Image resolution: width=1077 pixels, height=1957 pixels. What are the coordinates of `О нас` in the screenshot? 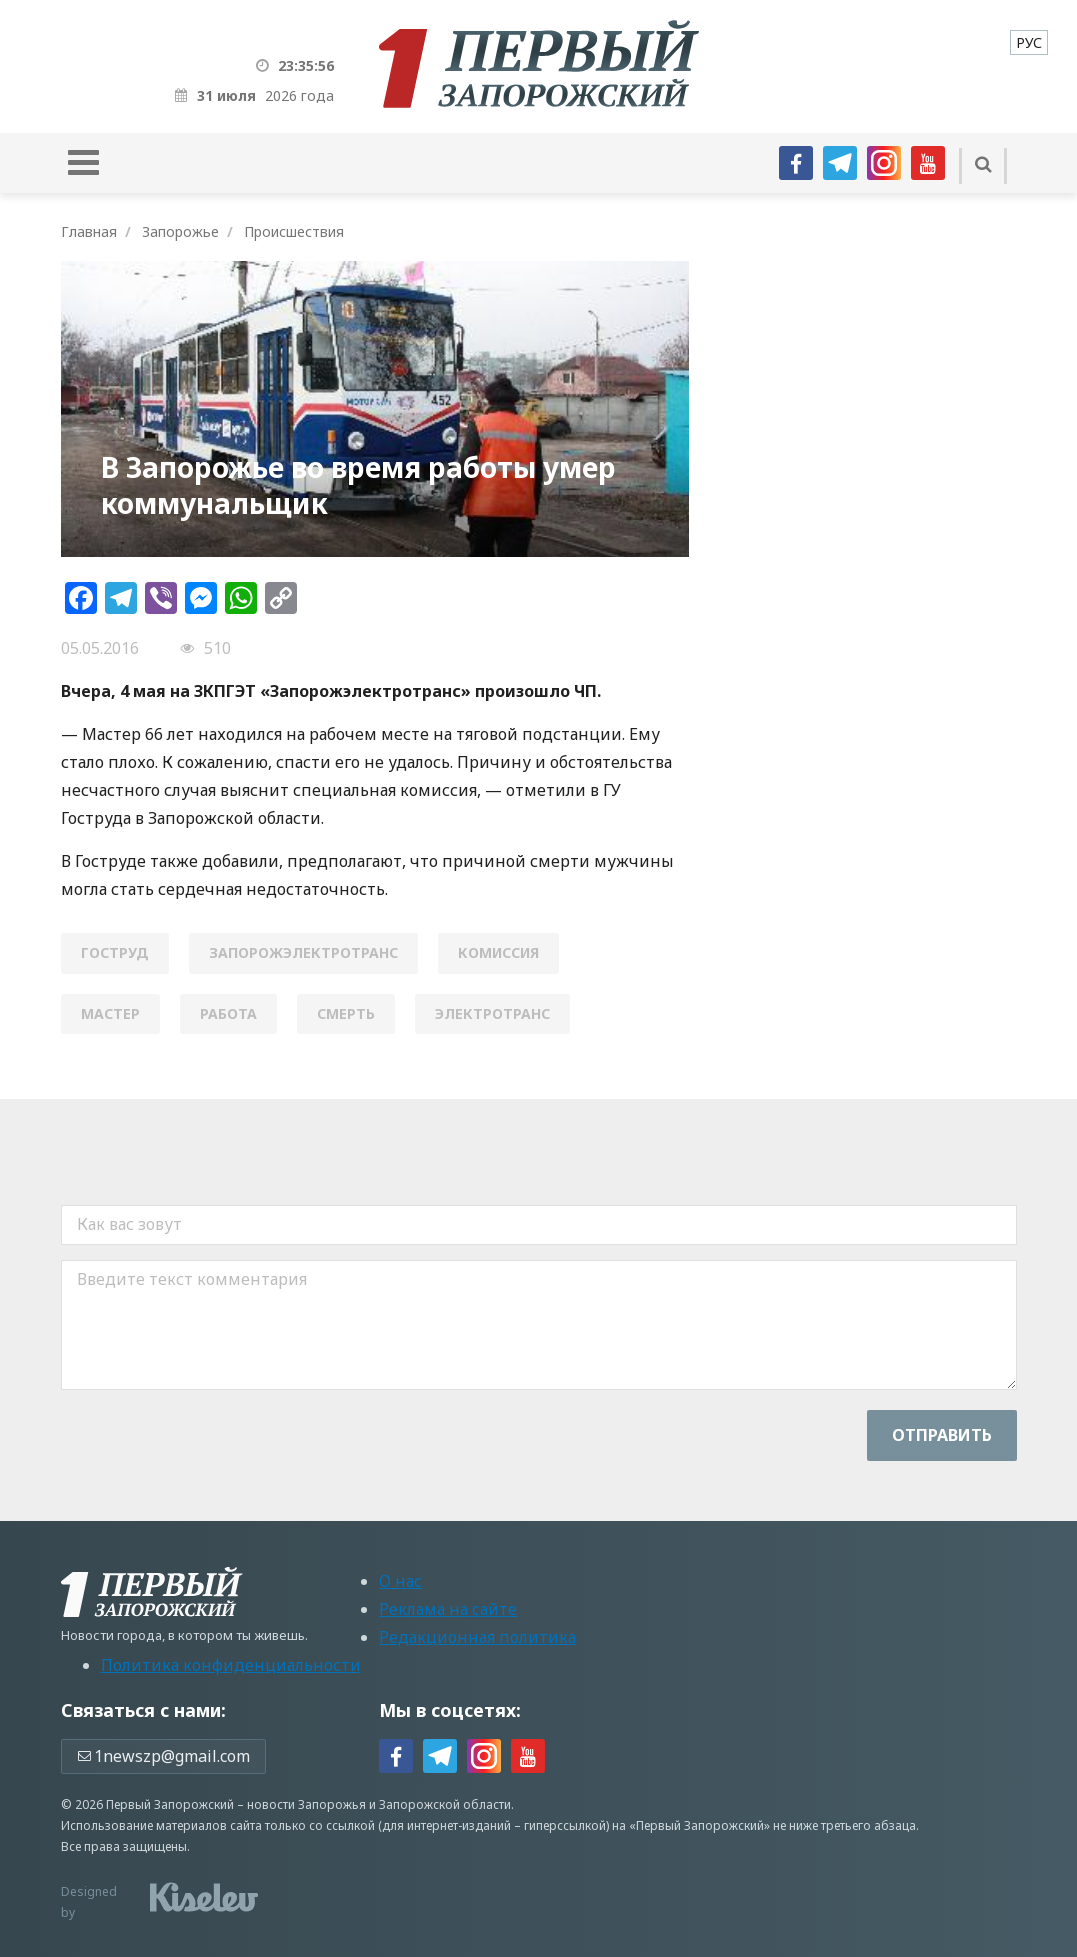 It's located at (400, 1581).